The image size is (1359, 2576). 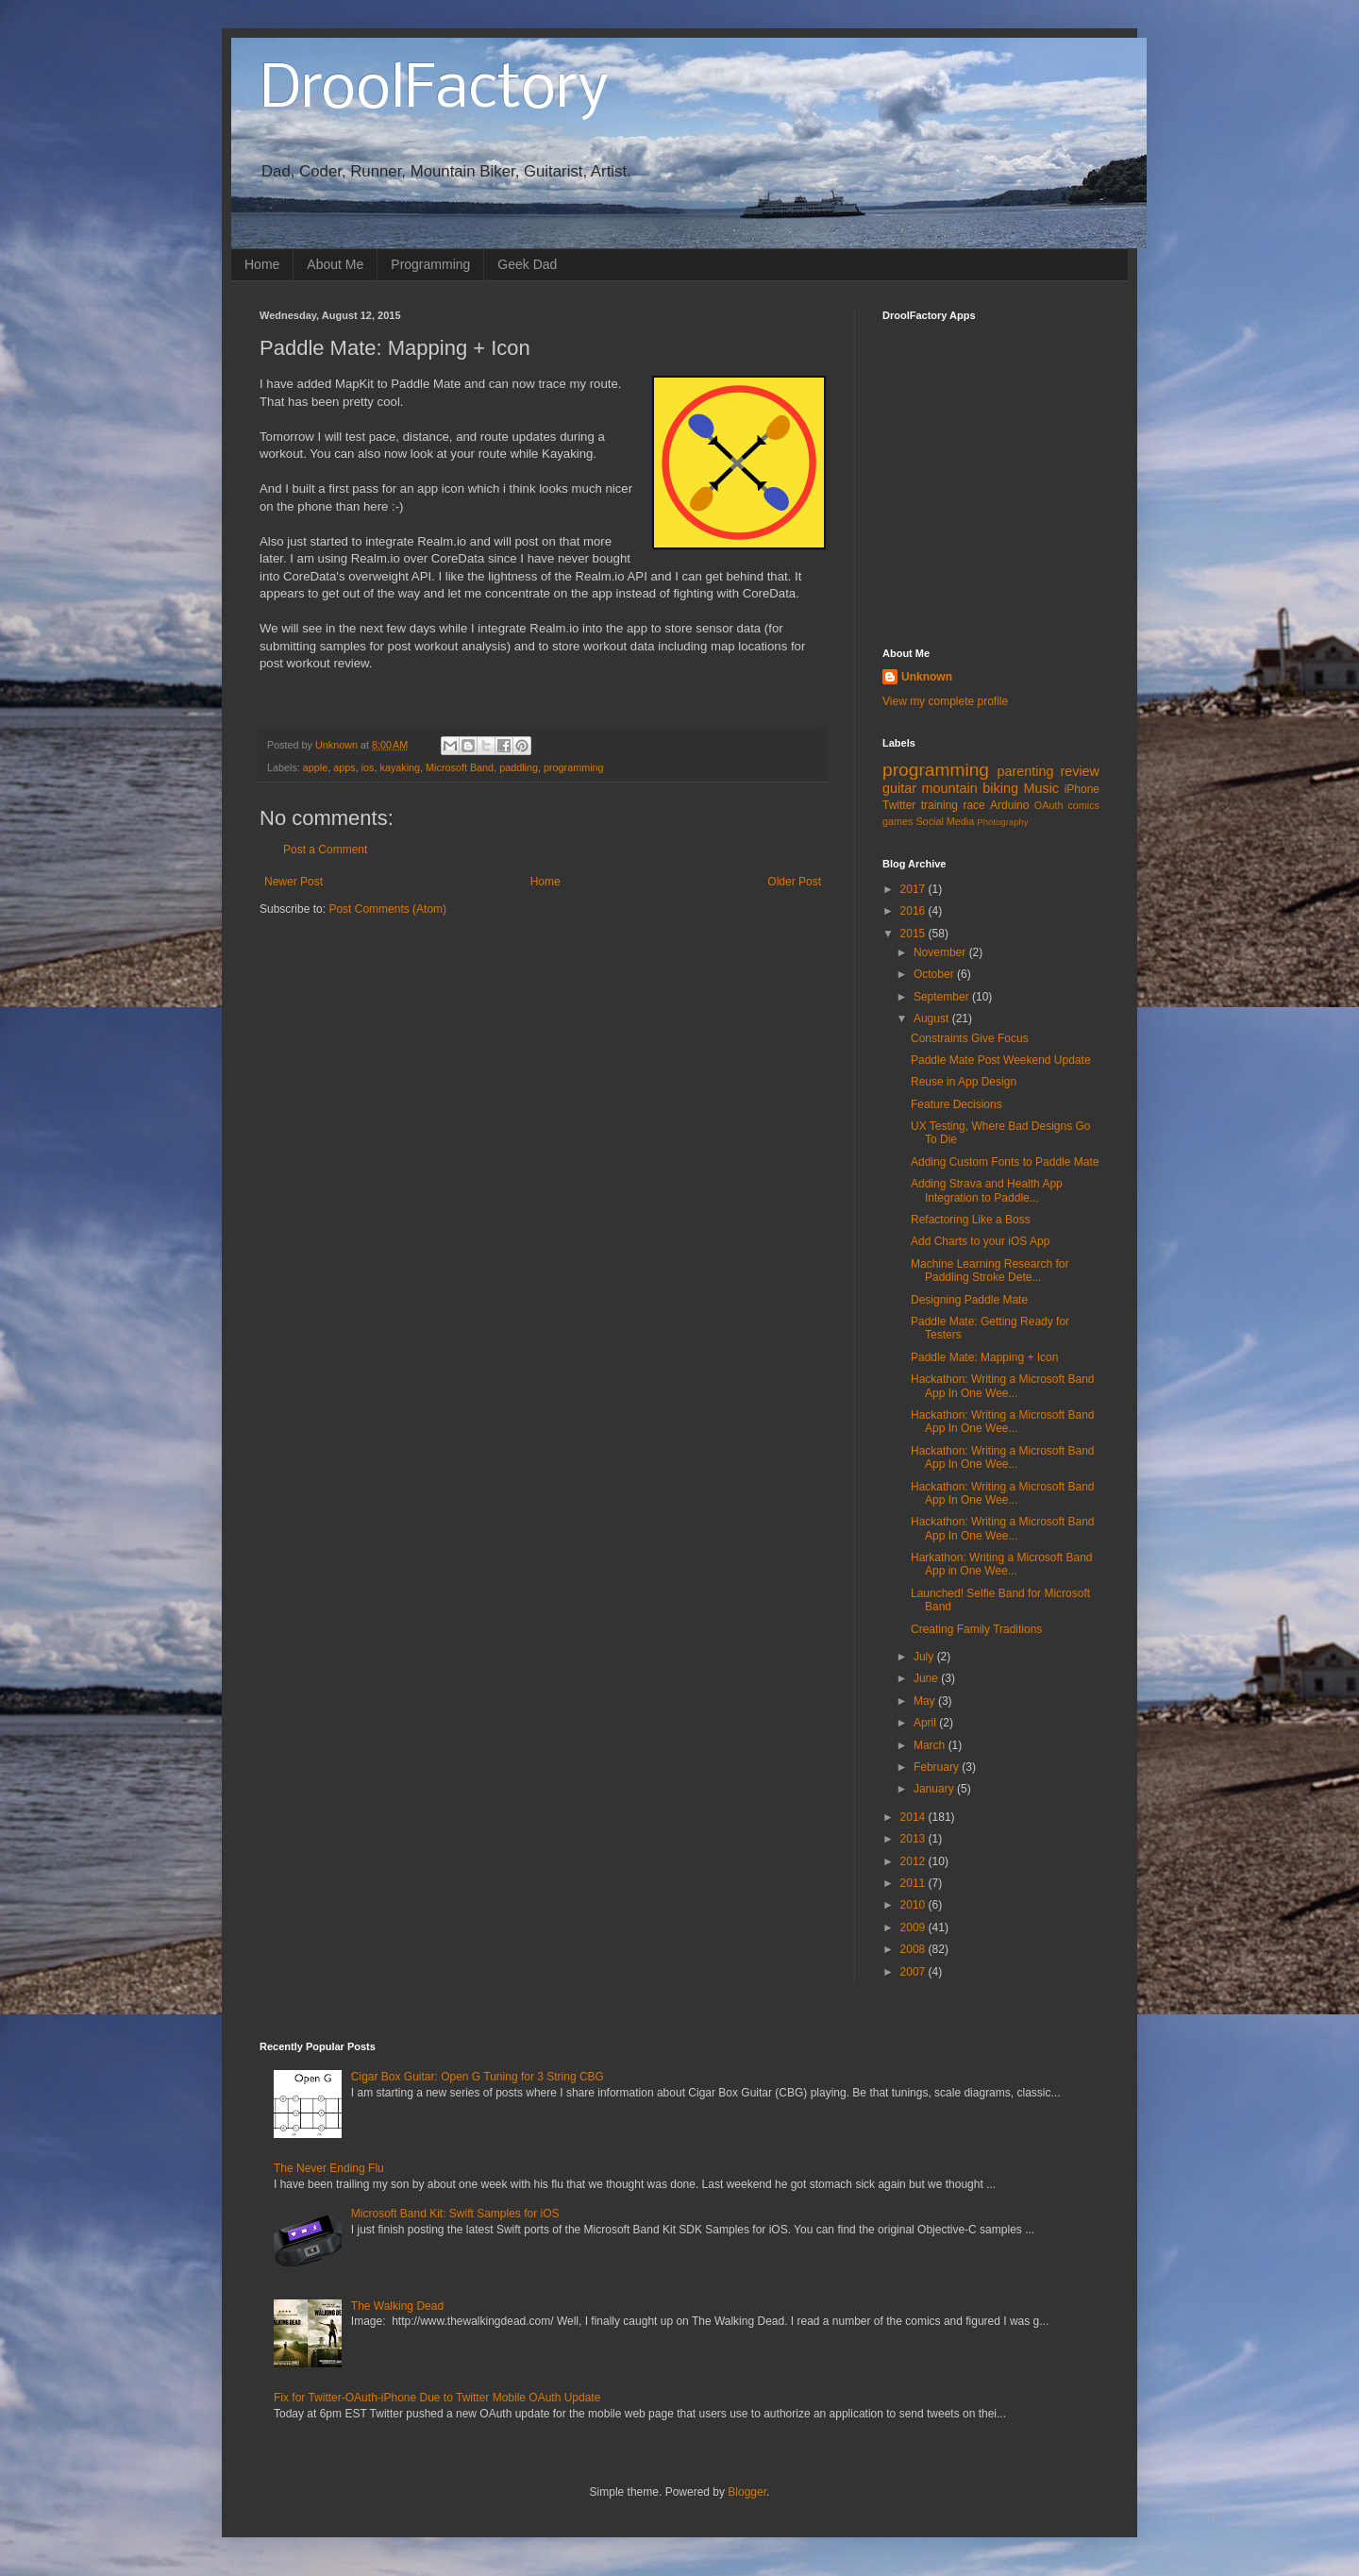 What do you see at coordinates (1005, 1162) in the screenshot?
I see `Adding Custom Fonts to Paddle Mate` at bounding box center [1005, 1162].